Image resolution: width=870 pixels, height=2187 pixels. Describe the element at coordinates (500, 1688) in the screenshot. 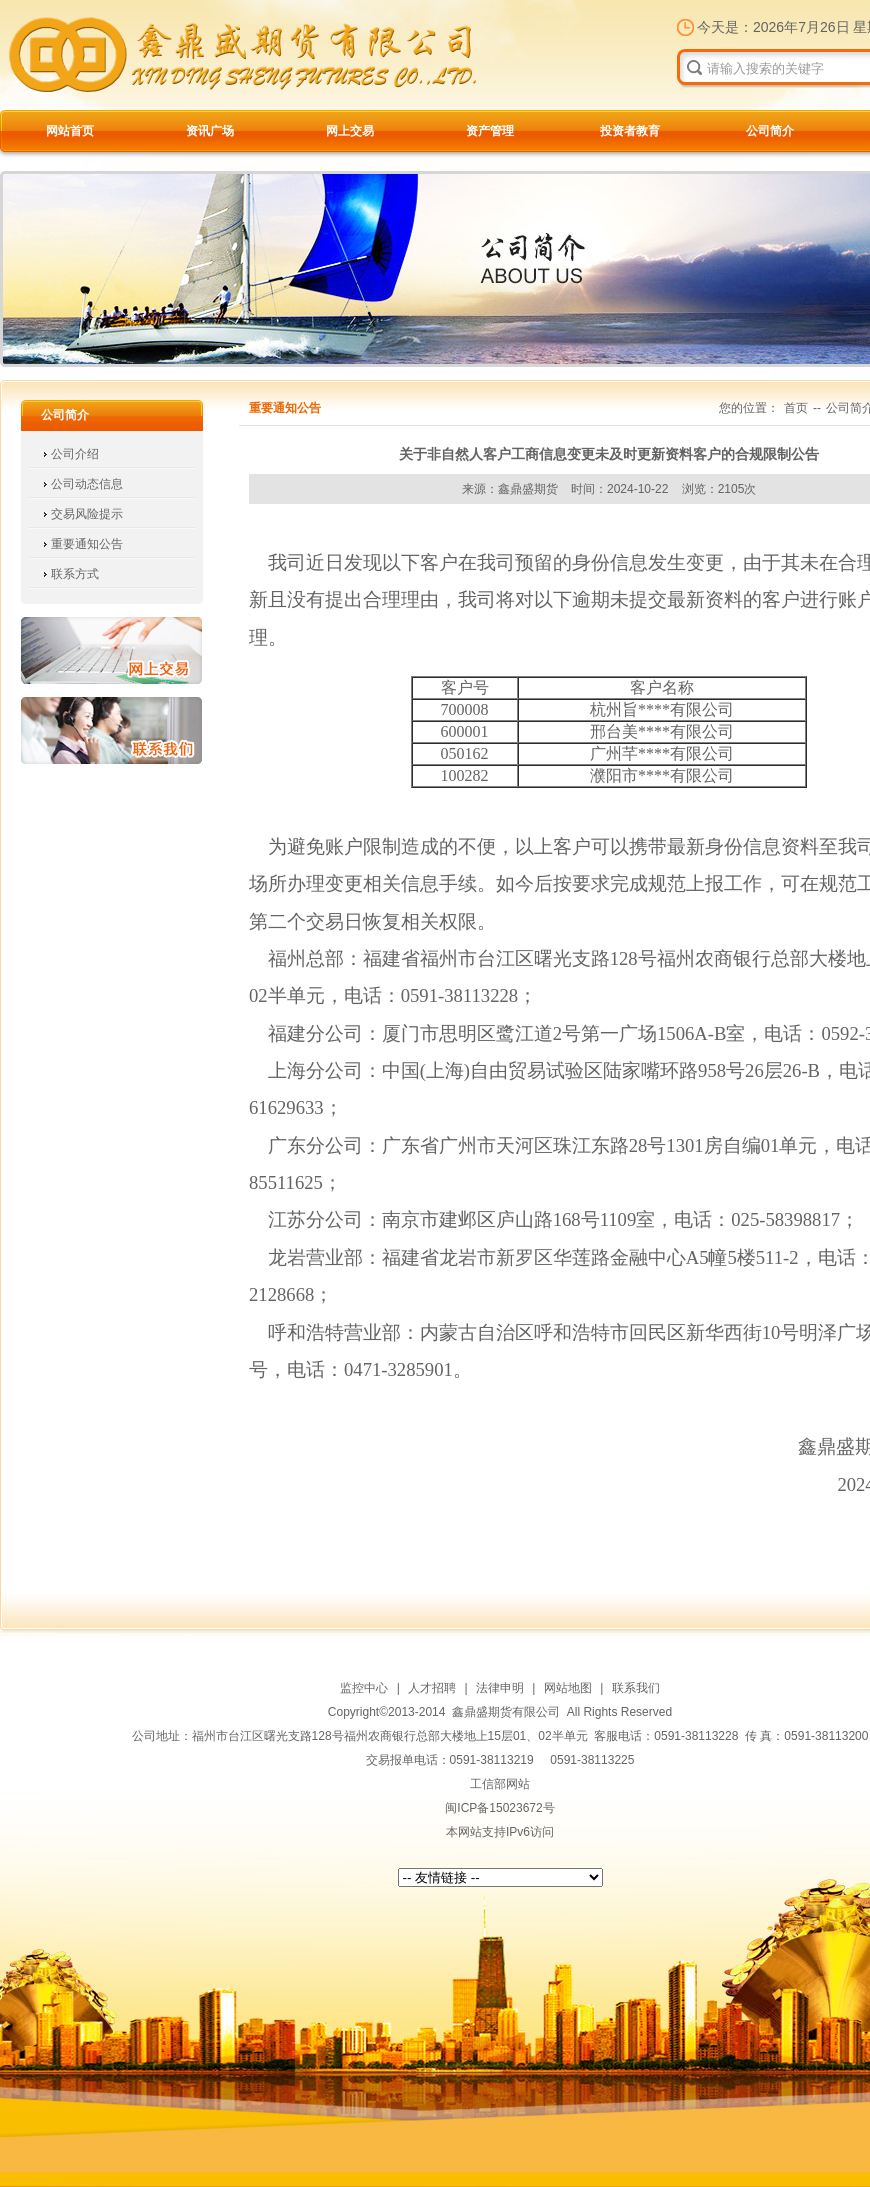

I see `法律申明` at that location.